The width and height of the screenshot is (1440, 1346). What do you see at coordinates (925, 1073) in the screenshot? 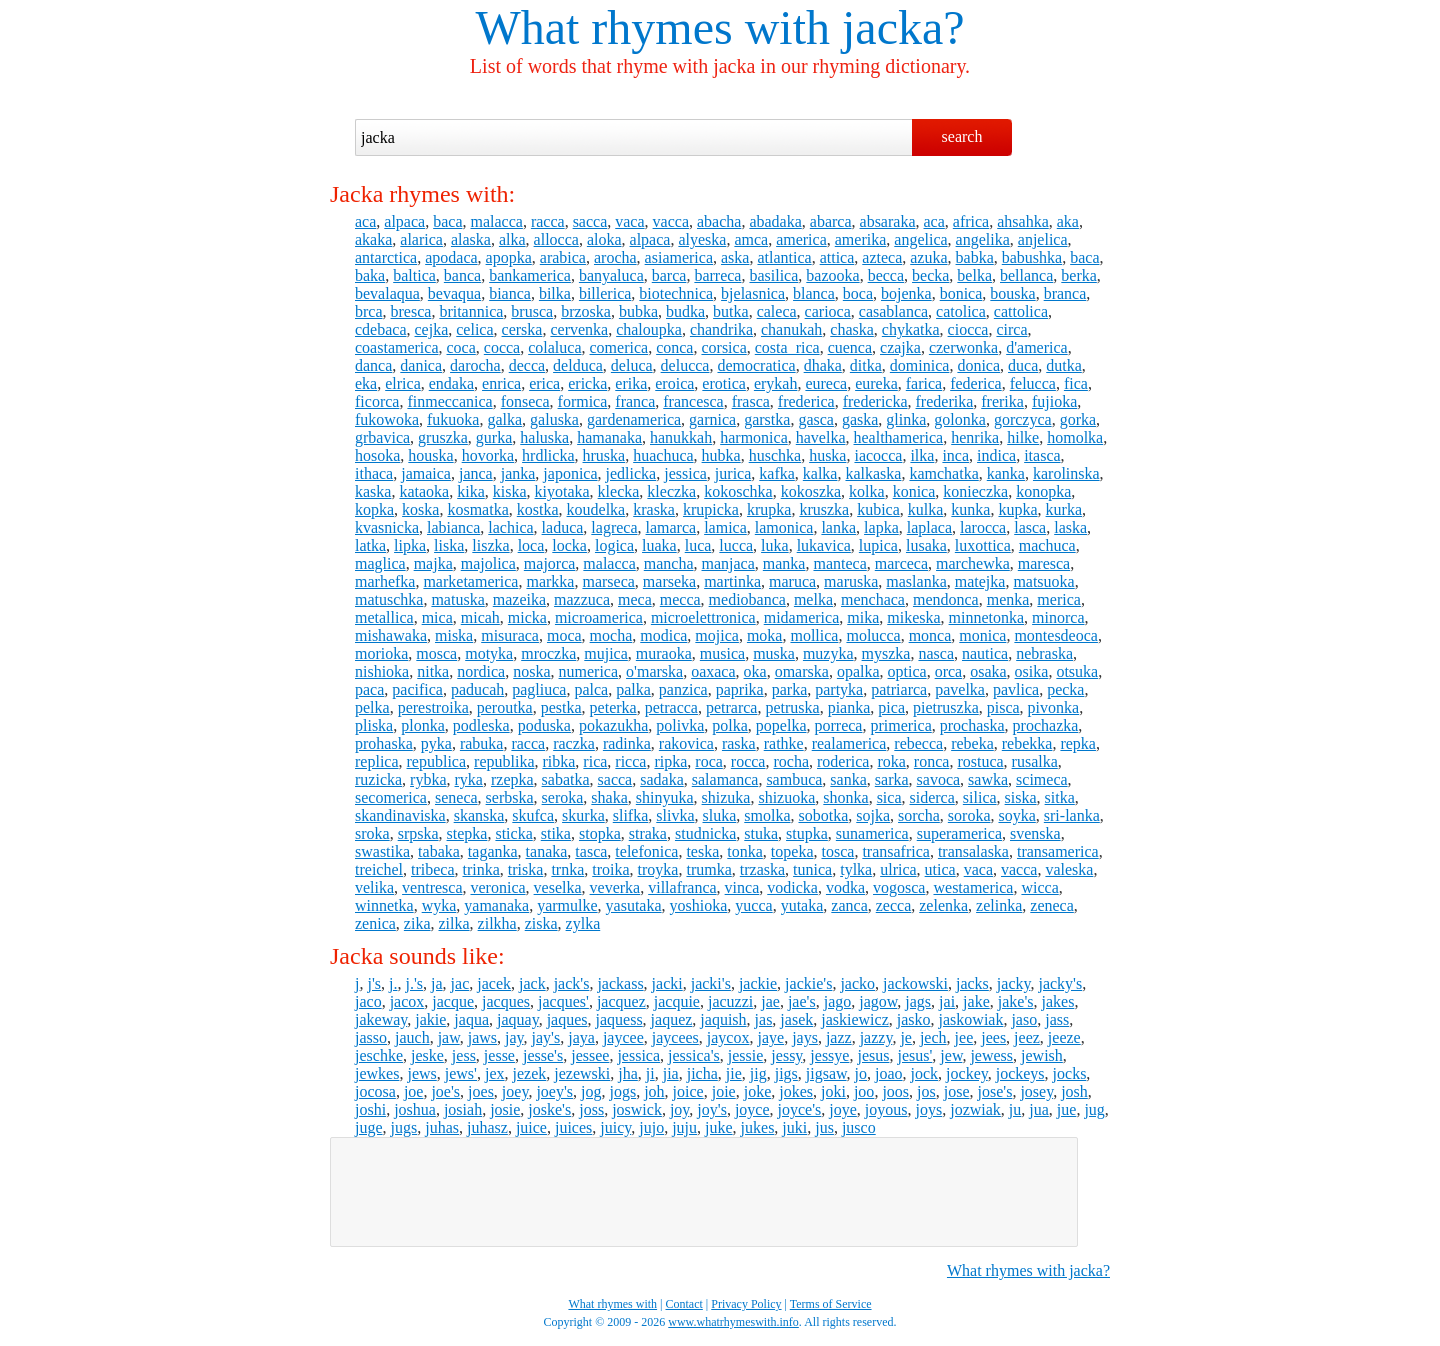
I see `jock` at bounding box center [925, 1073].